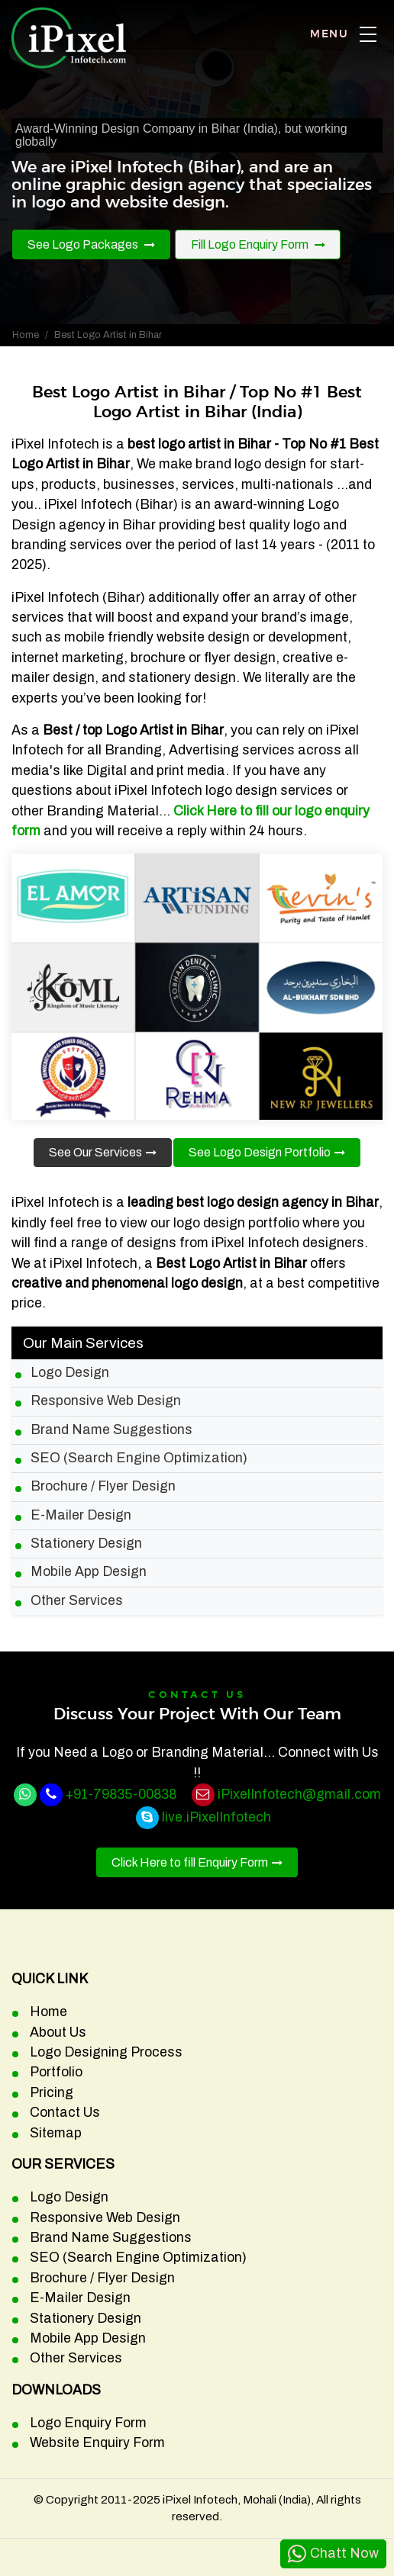  I want to click on SEO (Search Engine Optimization), so click(139, 1458).